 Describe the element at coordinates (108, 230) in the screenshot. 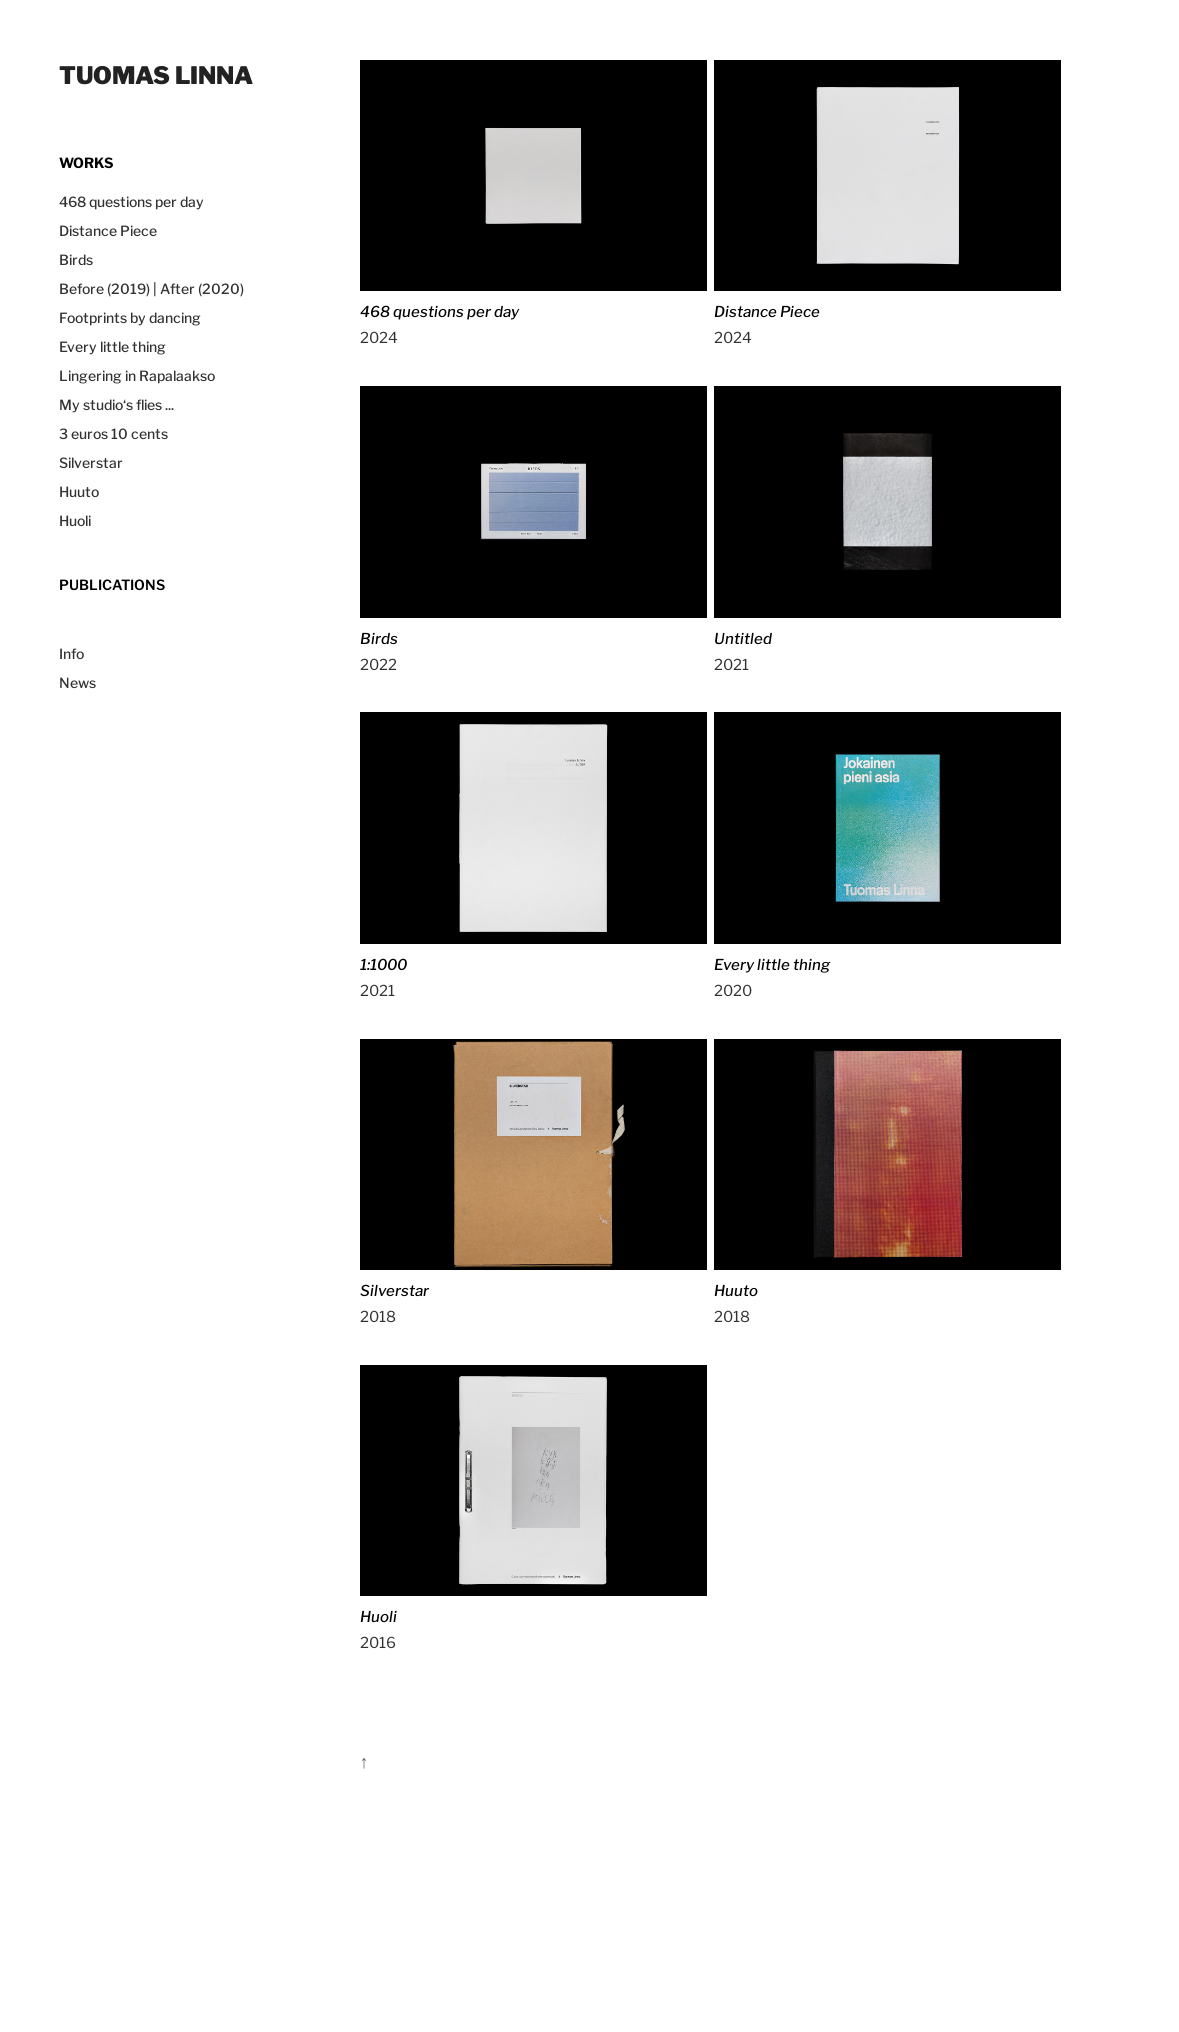

I see `Distance Piece` at that location.